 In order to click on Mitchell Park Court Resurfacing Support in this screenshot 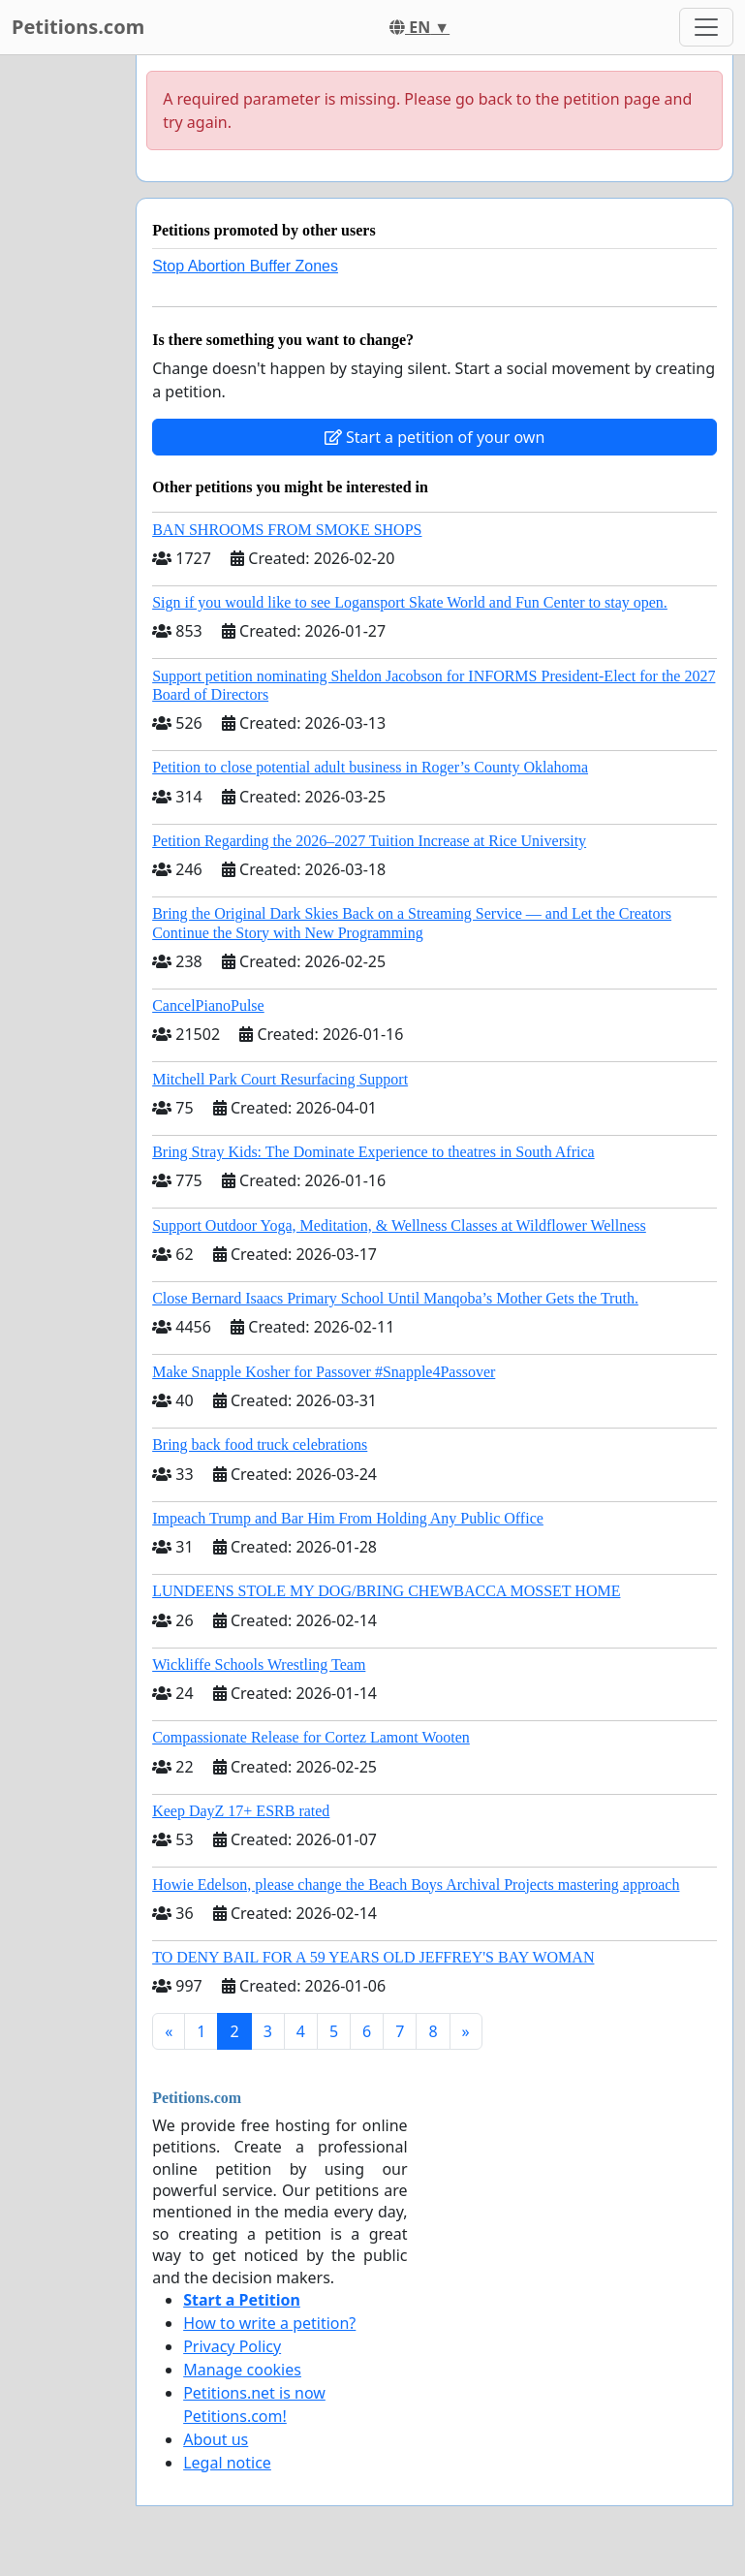, I will do `click(280, 1079)`.